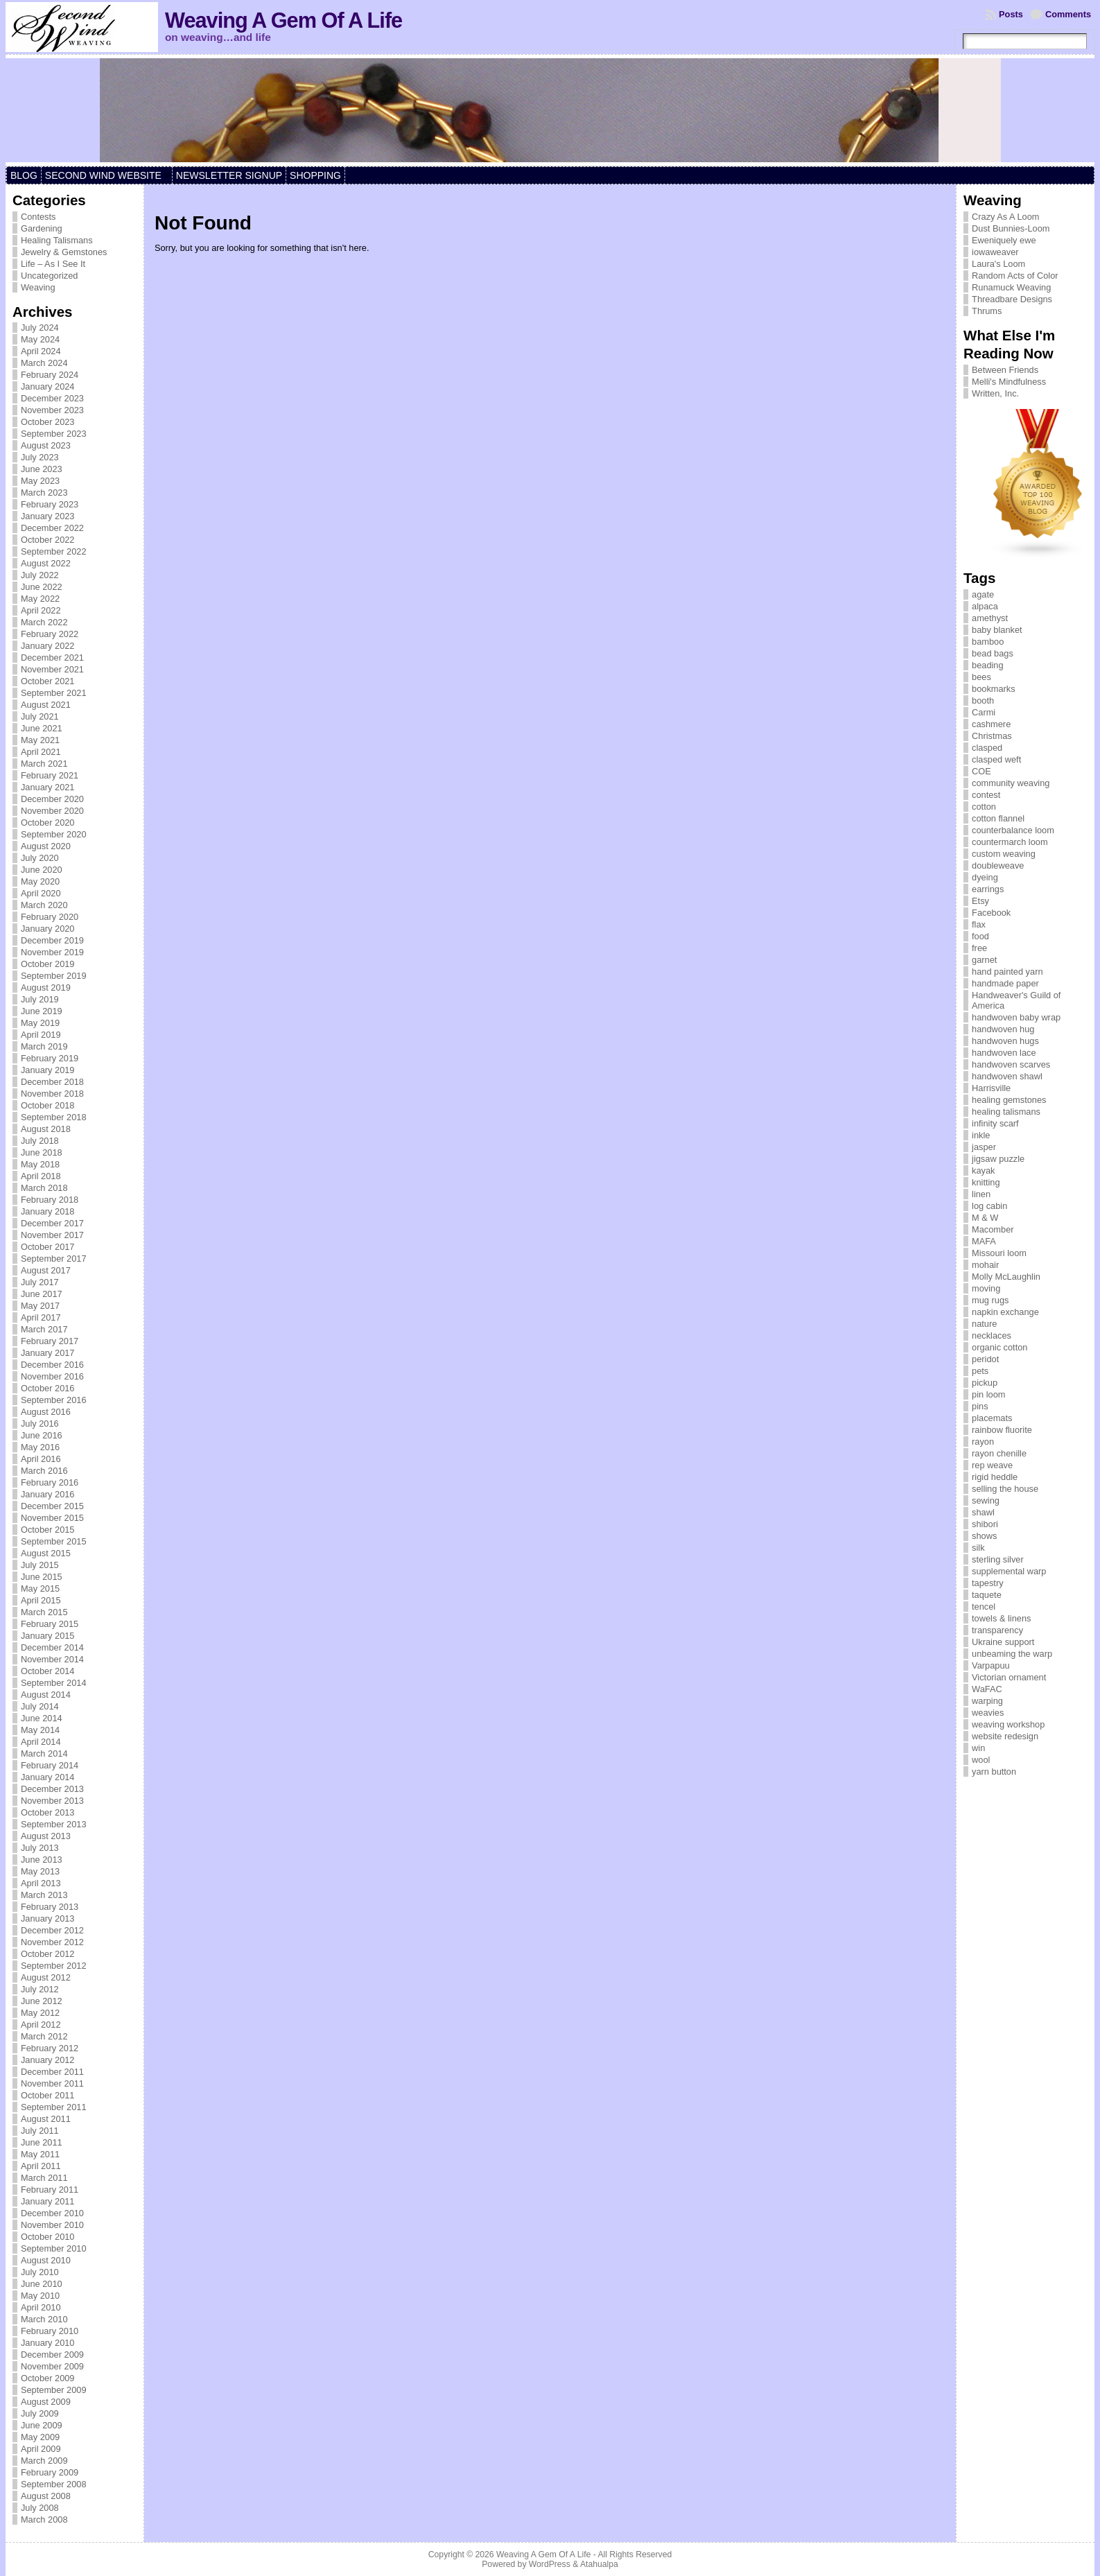  Describe the element at coordinates (984, 960) in the screenshot. I see `garnet` at that location.